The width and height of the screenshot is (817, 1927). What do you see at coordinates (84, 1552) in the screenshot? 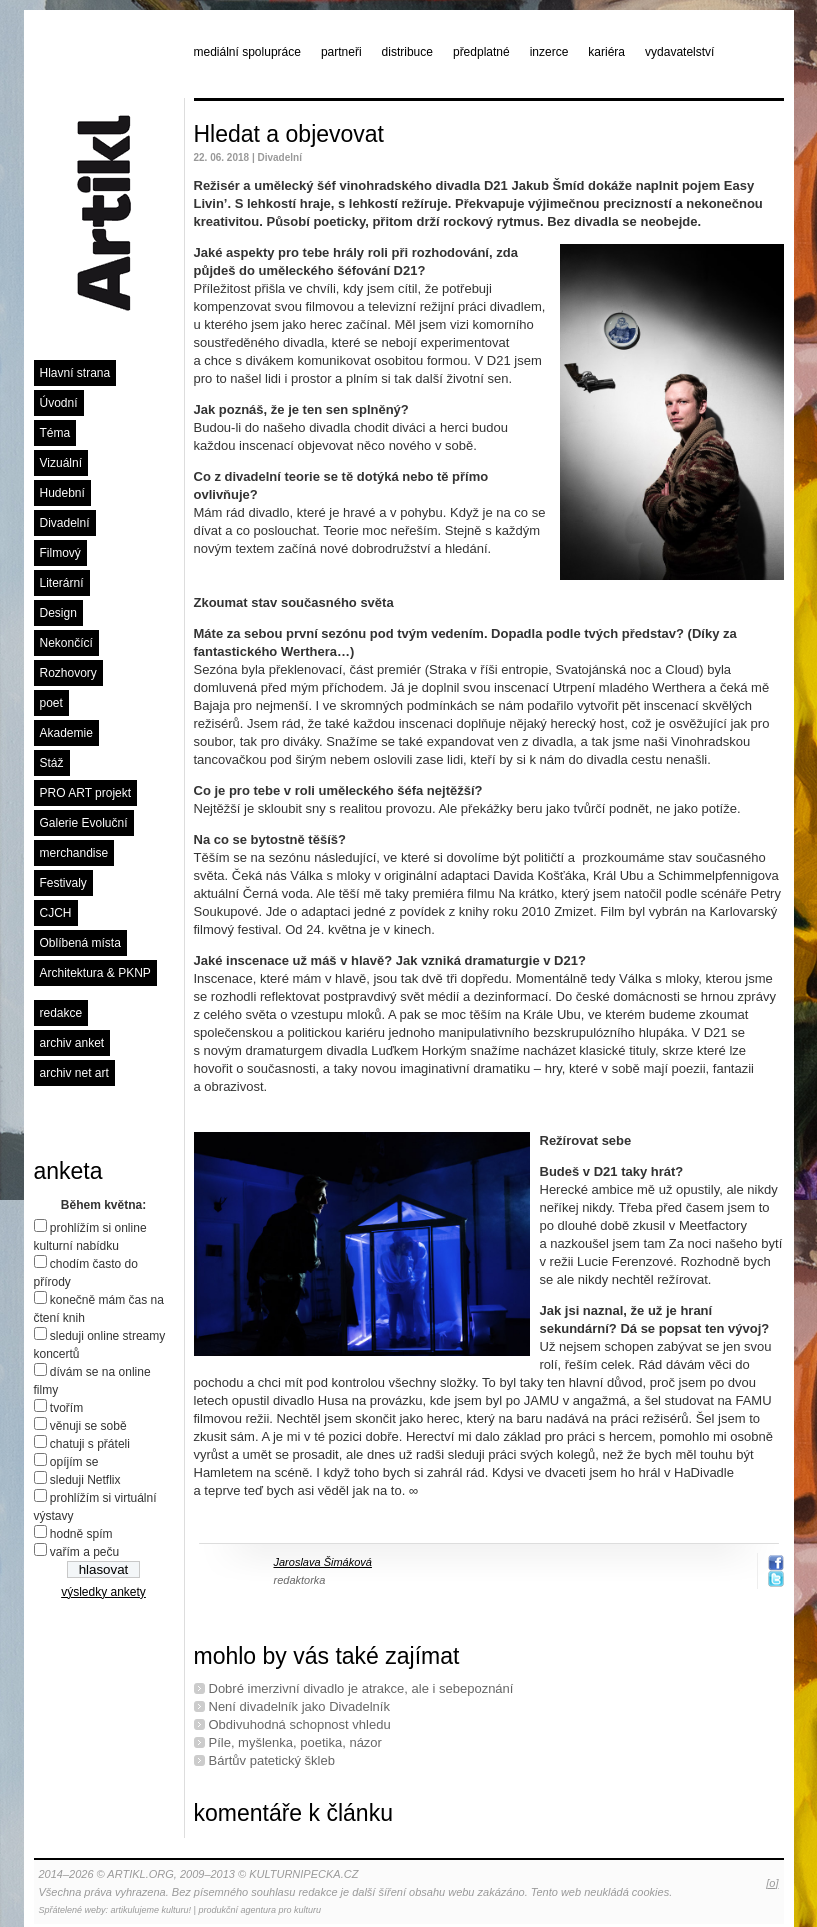
I see `vařím a peču` at bounding box center [84, 1552].